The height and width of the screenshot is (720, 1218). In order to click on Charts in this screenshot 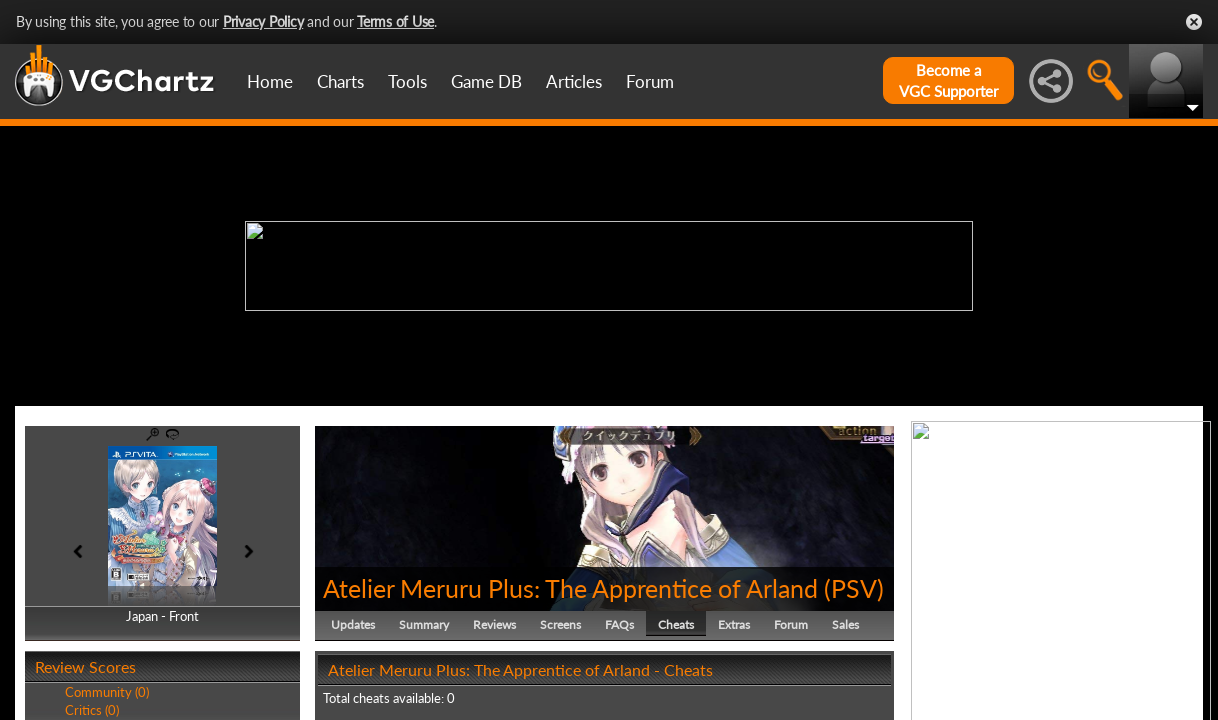, I will do `click(340, 81)`.